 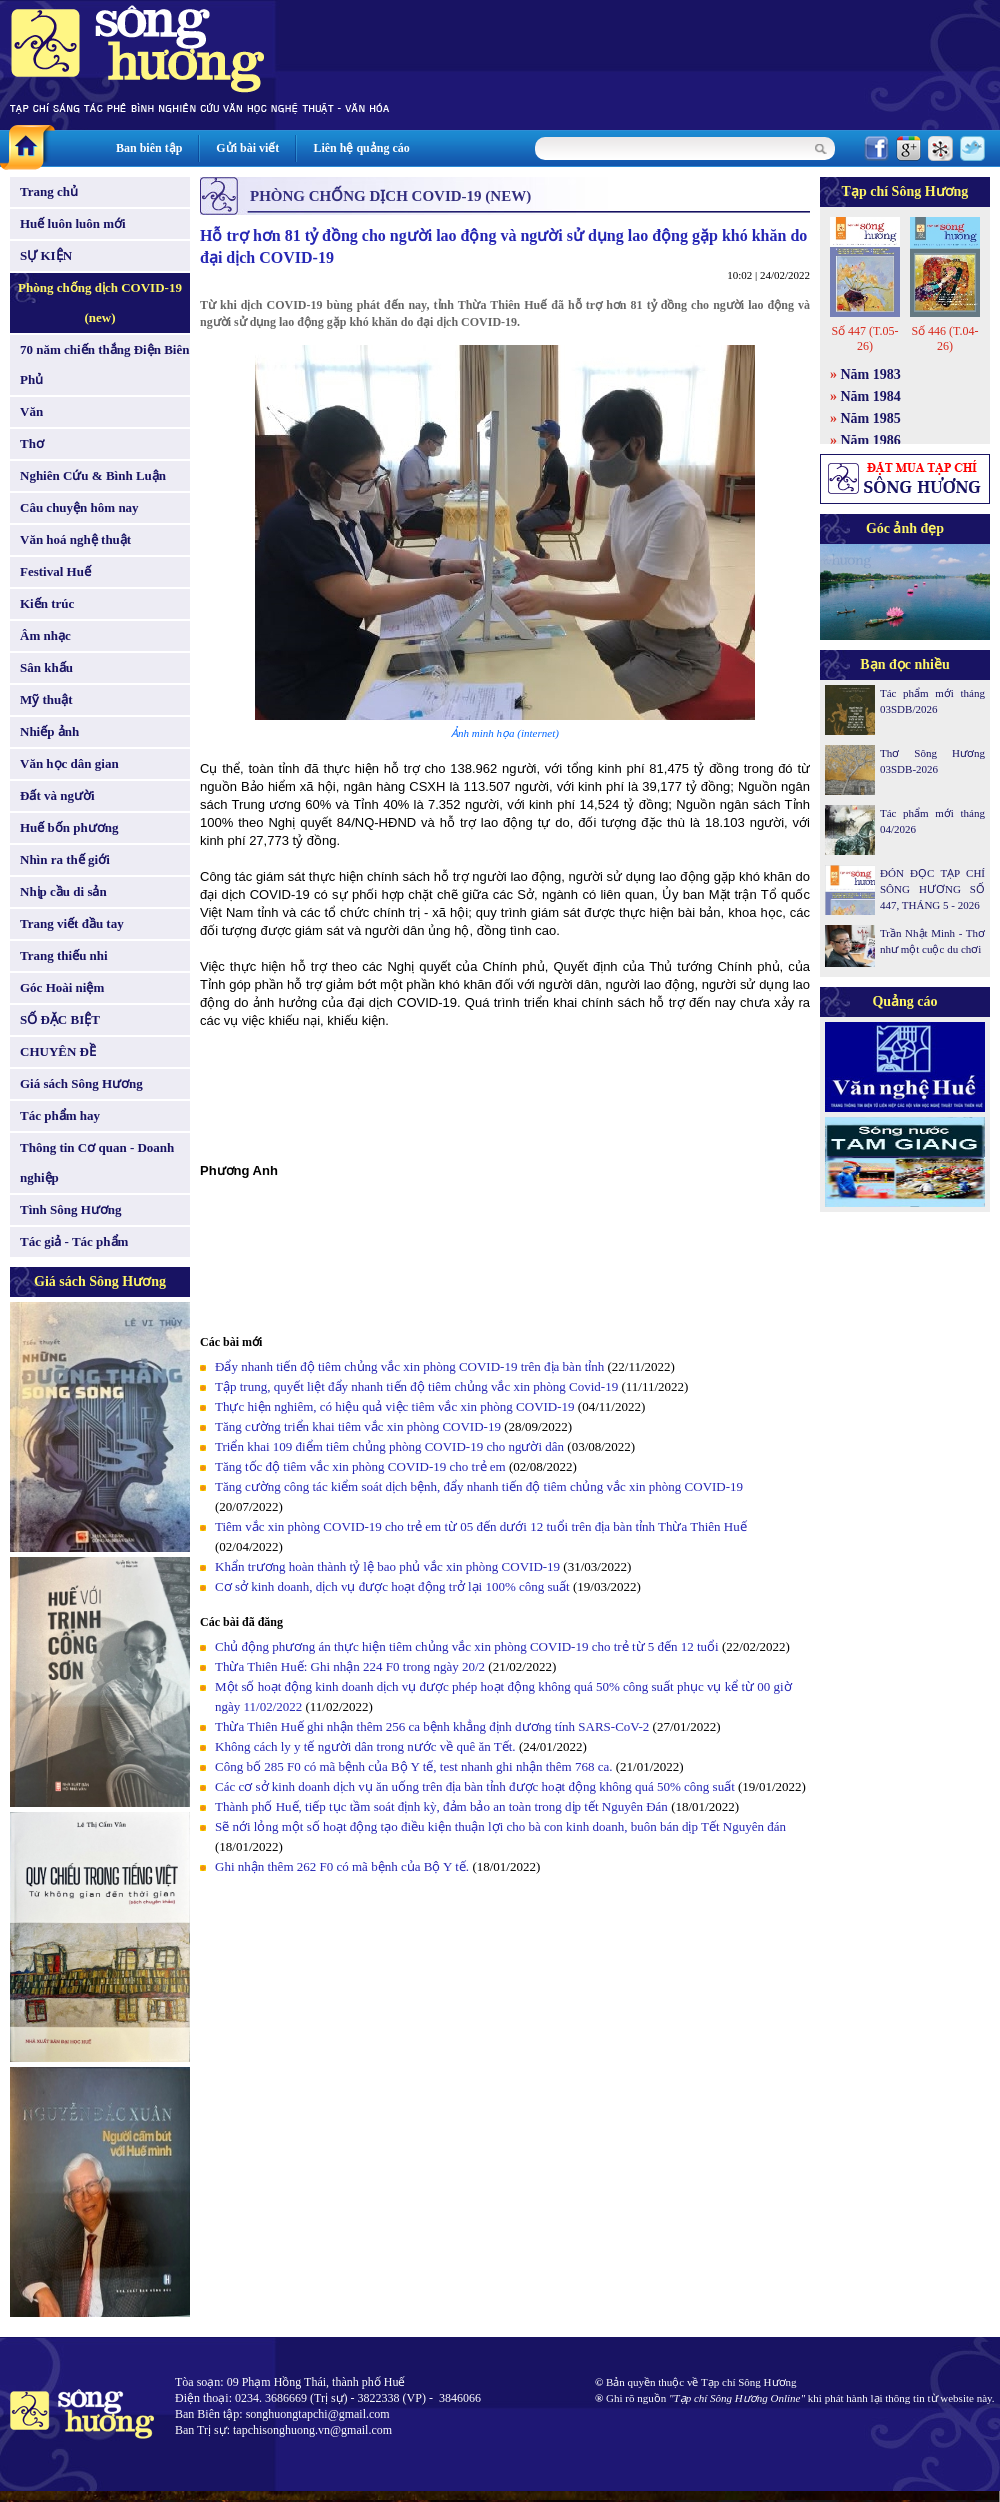 I want to click on Câu chuyện hôm nay, so click(x=79, y=507).